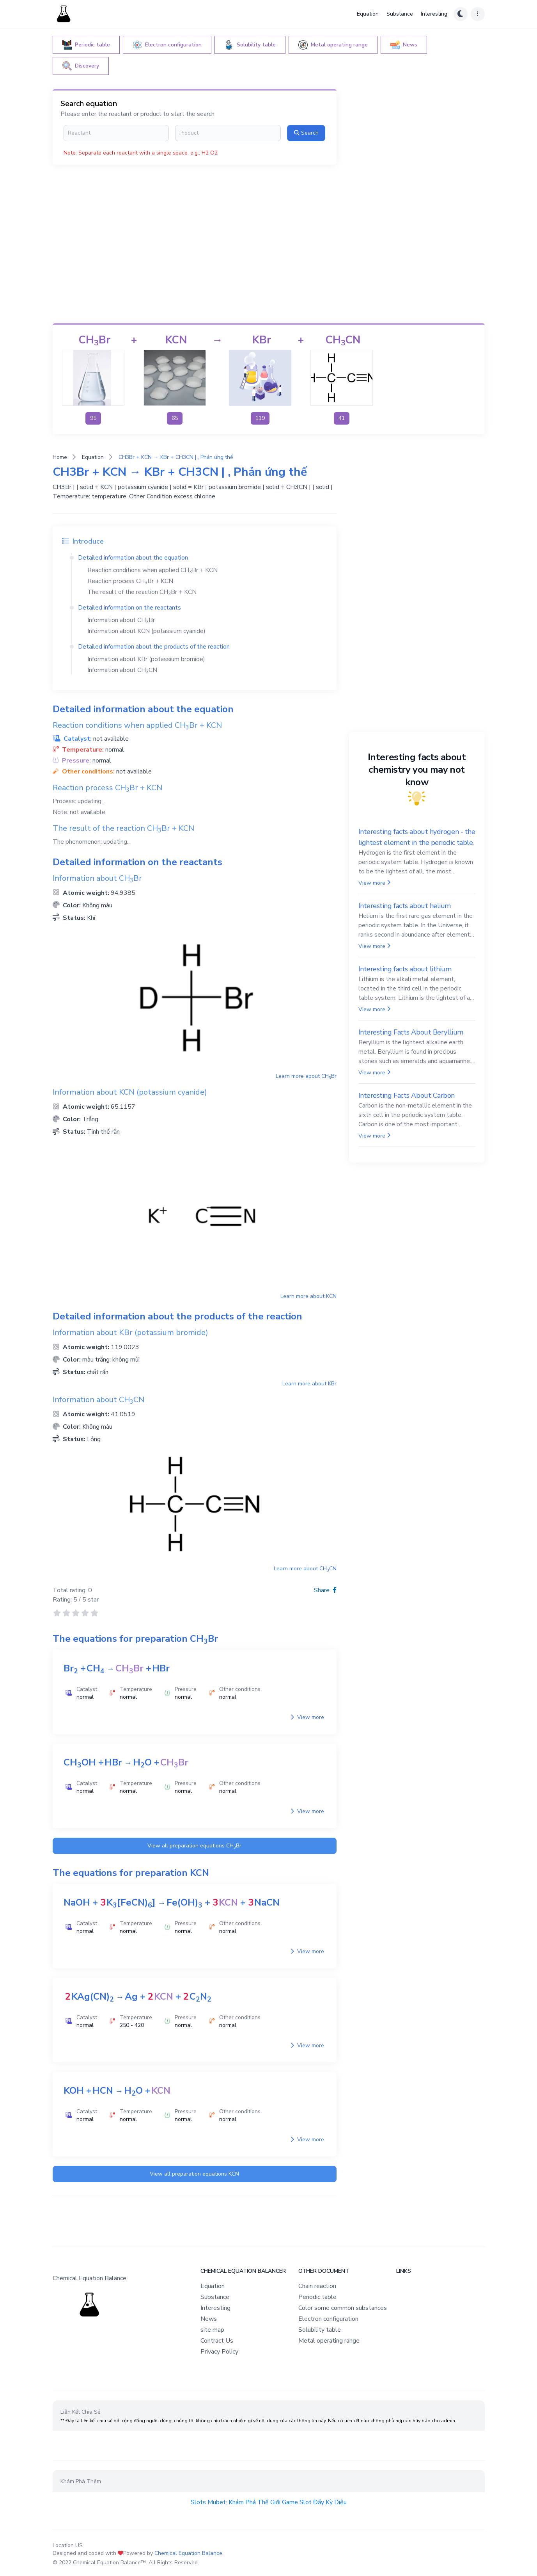  What do you see at coordinates (130, 581) in the screenshot?
I see `Reaction process +` at bounding box center [130, 581].